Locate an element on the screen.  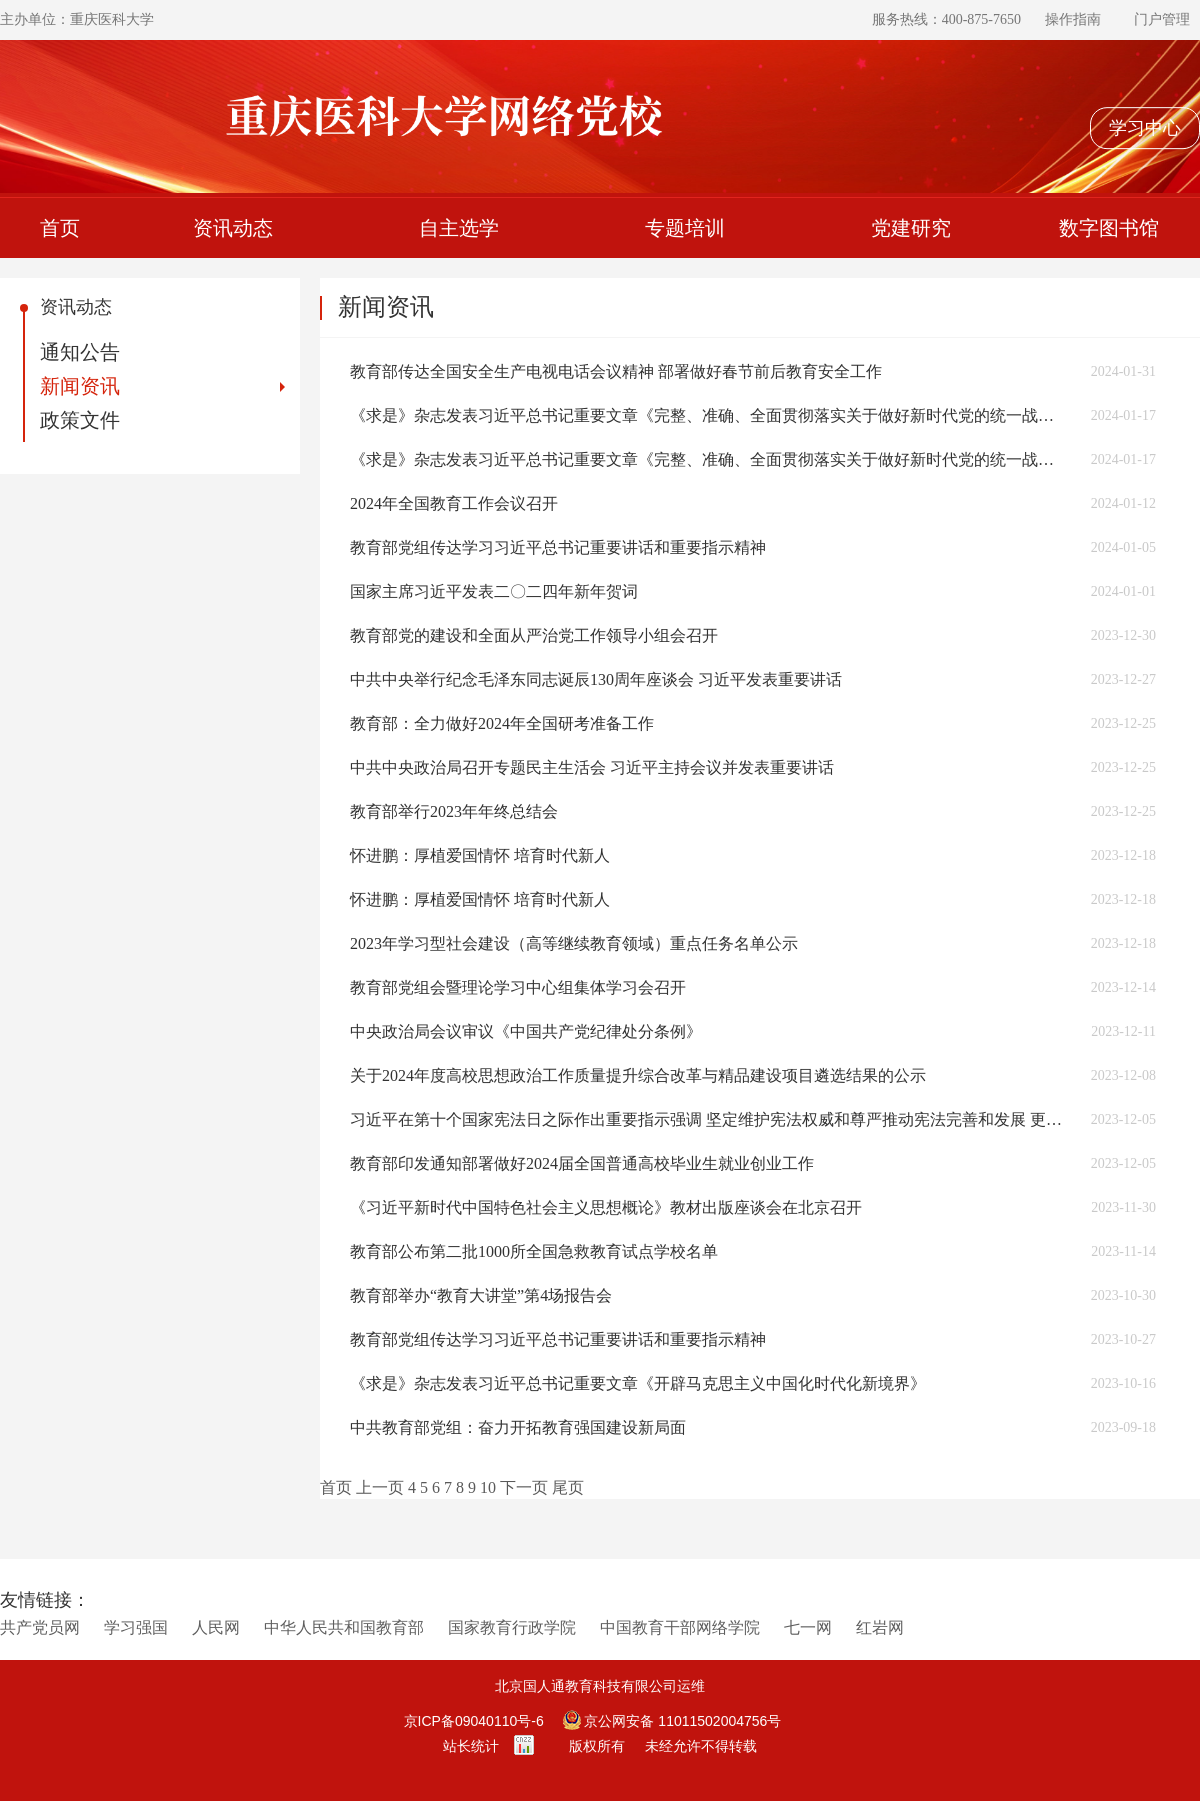
自主选学 is located at coordinates (459, 228).